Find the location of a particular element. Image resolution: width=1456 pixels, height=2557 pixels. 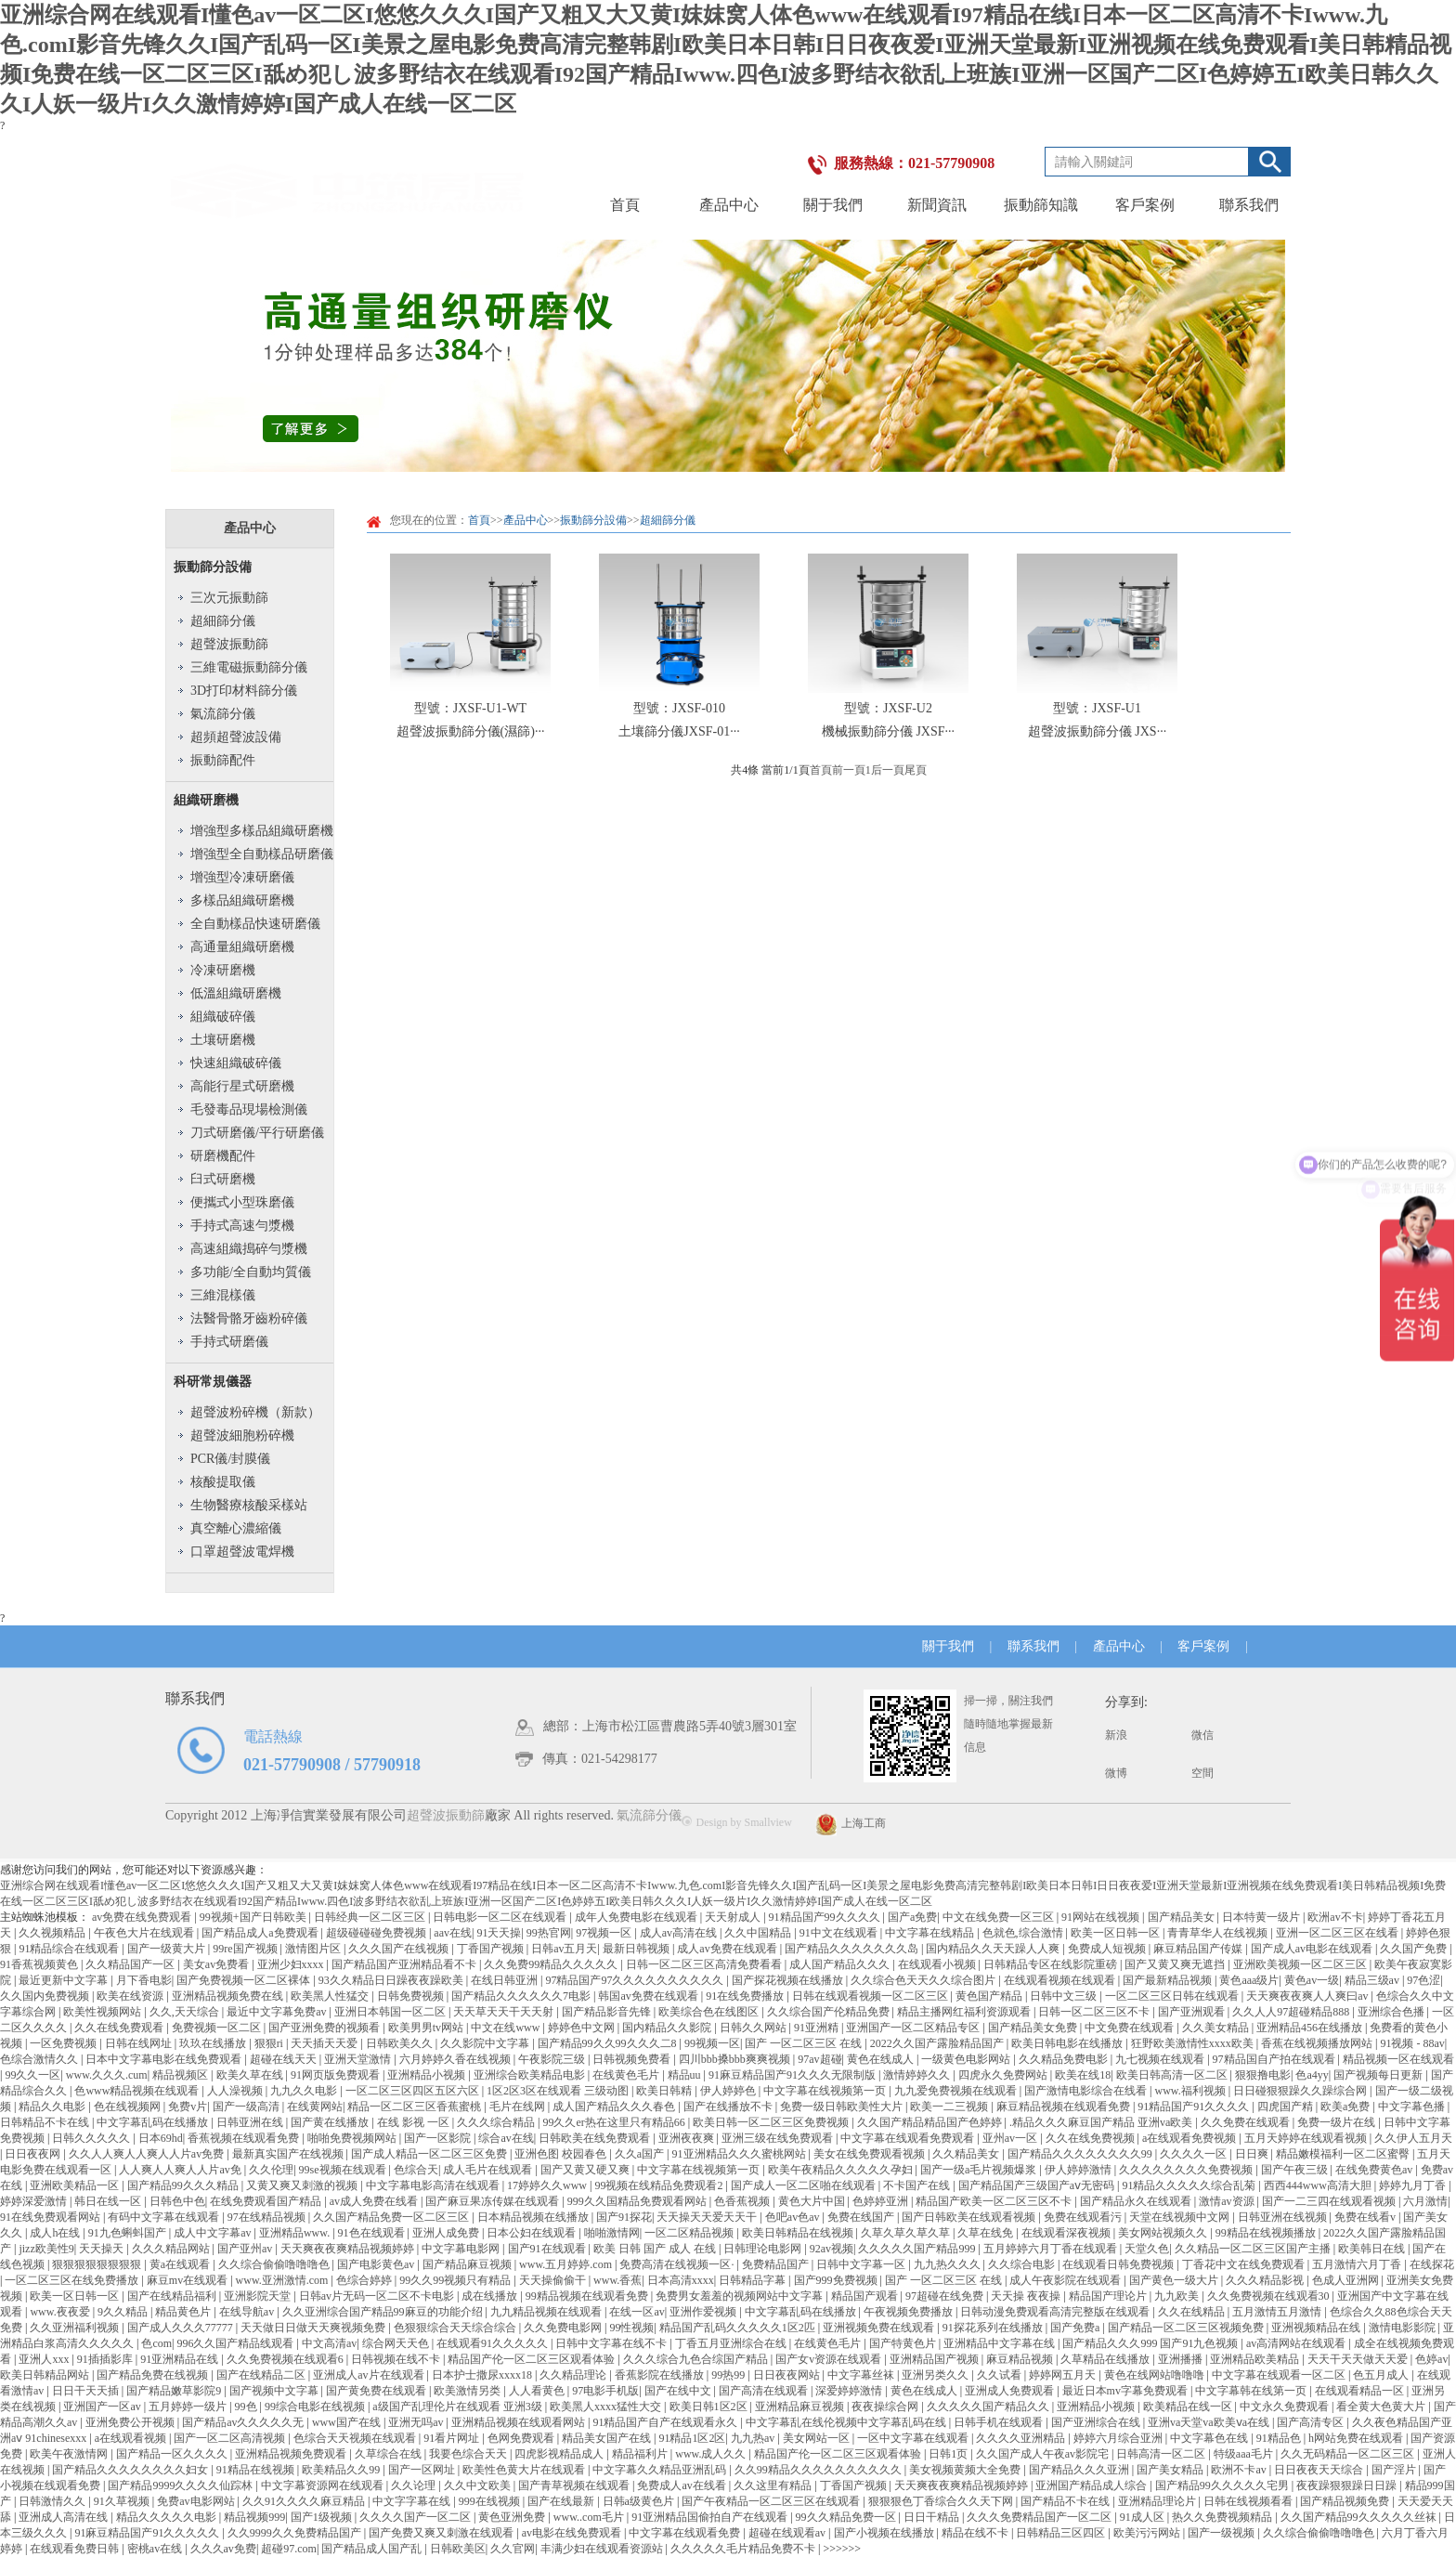

關于我們 is located at coordinates (833, 205).